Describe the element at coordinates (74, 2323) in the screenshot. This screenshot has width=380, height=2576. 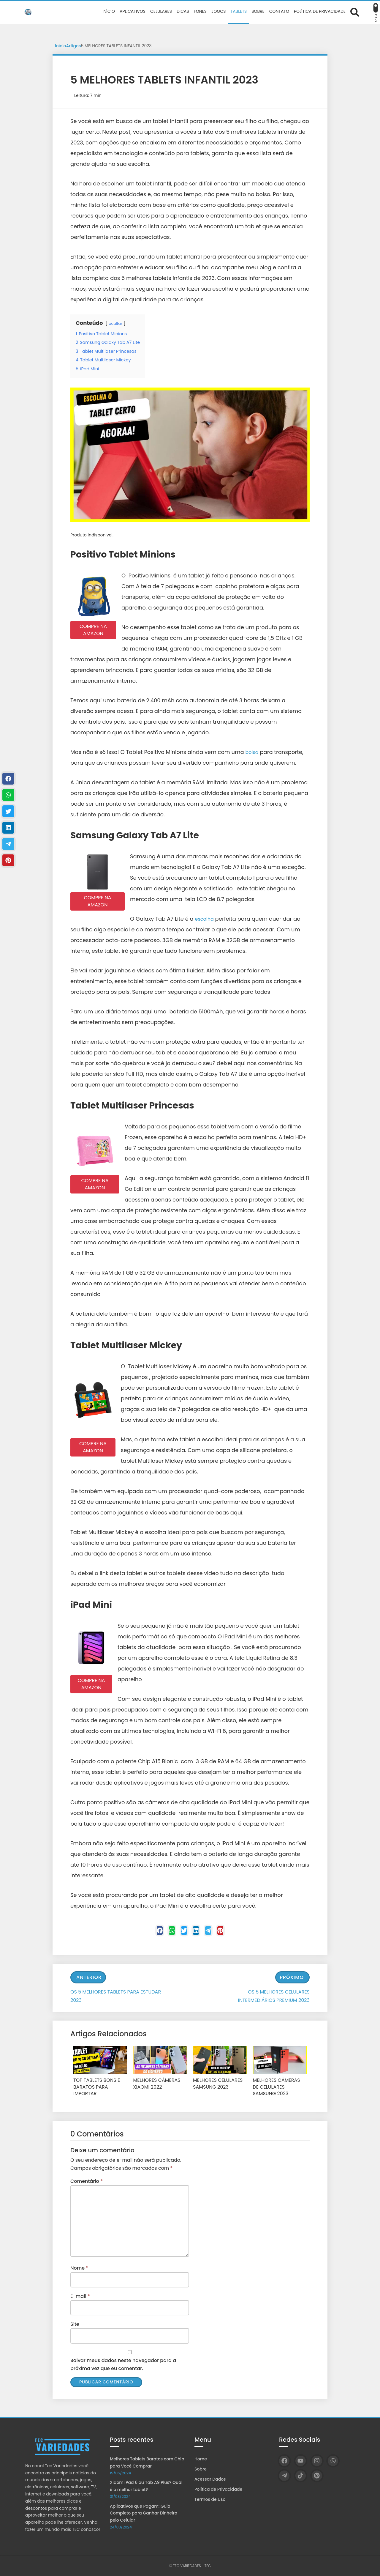
I see `Site` at that location.